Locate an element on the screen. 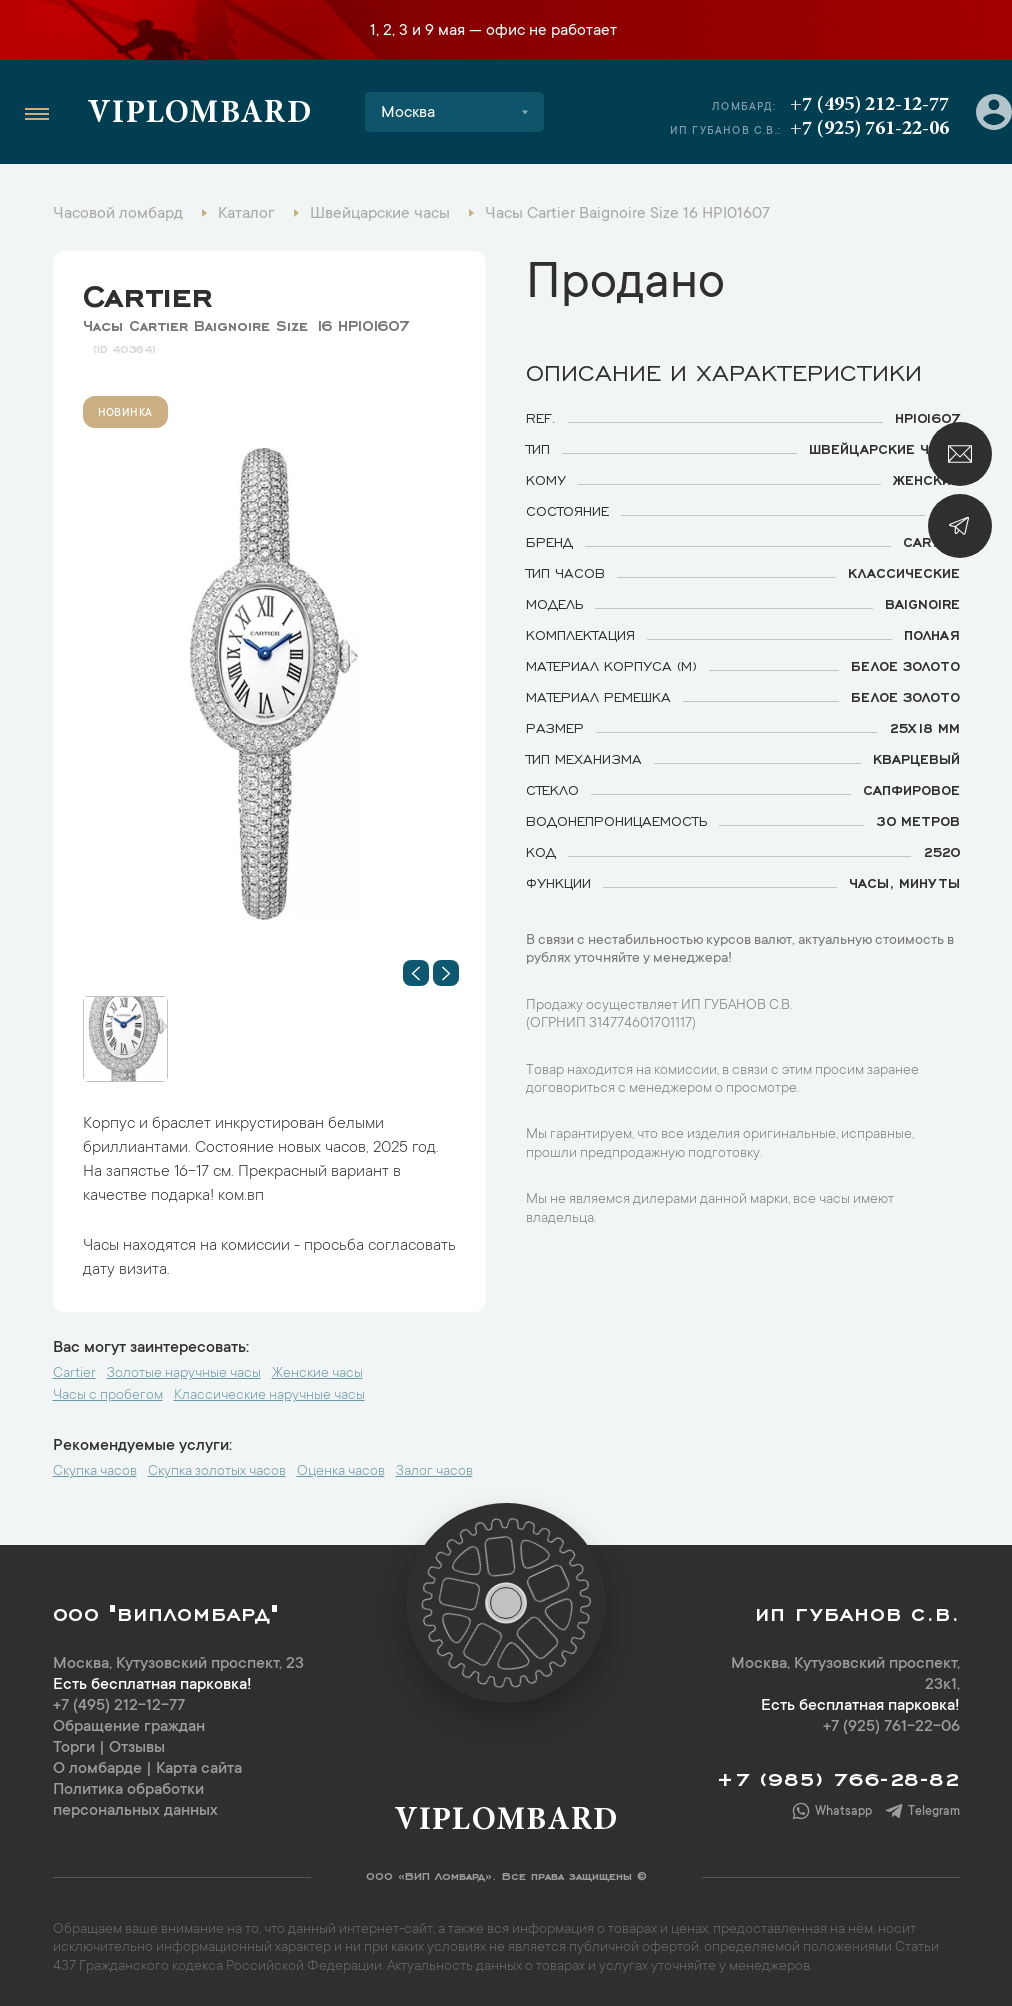 The height and width of the screenshot is (2006, 1012). Обращение граждан is located at coordinates (129, 1727).